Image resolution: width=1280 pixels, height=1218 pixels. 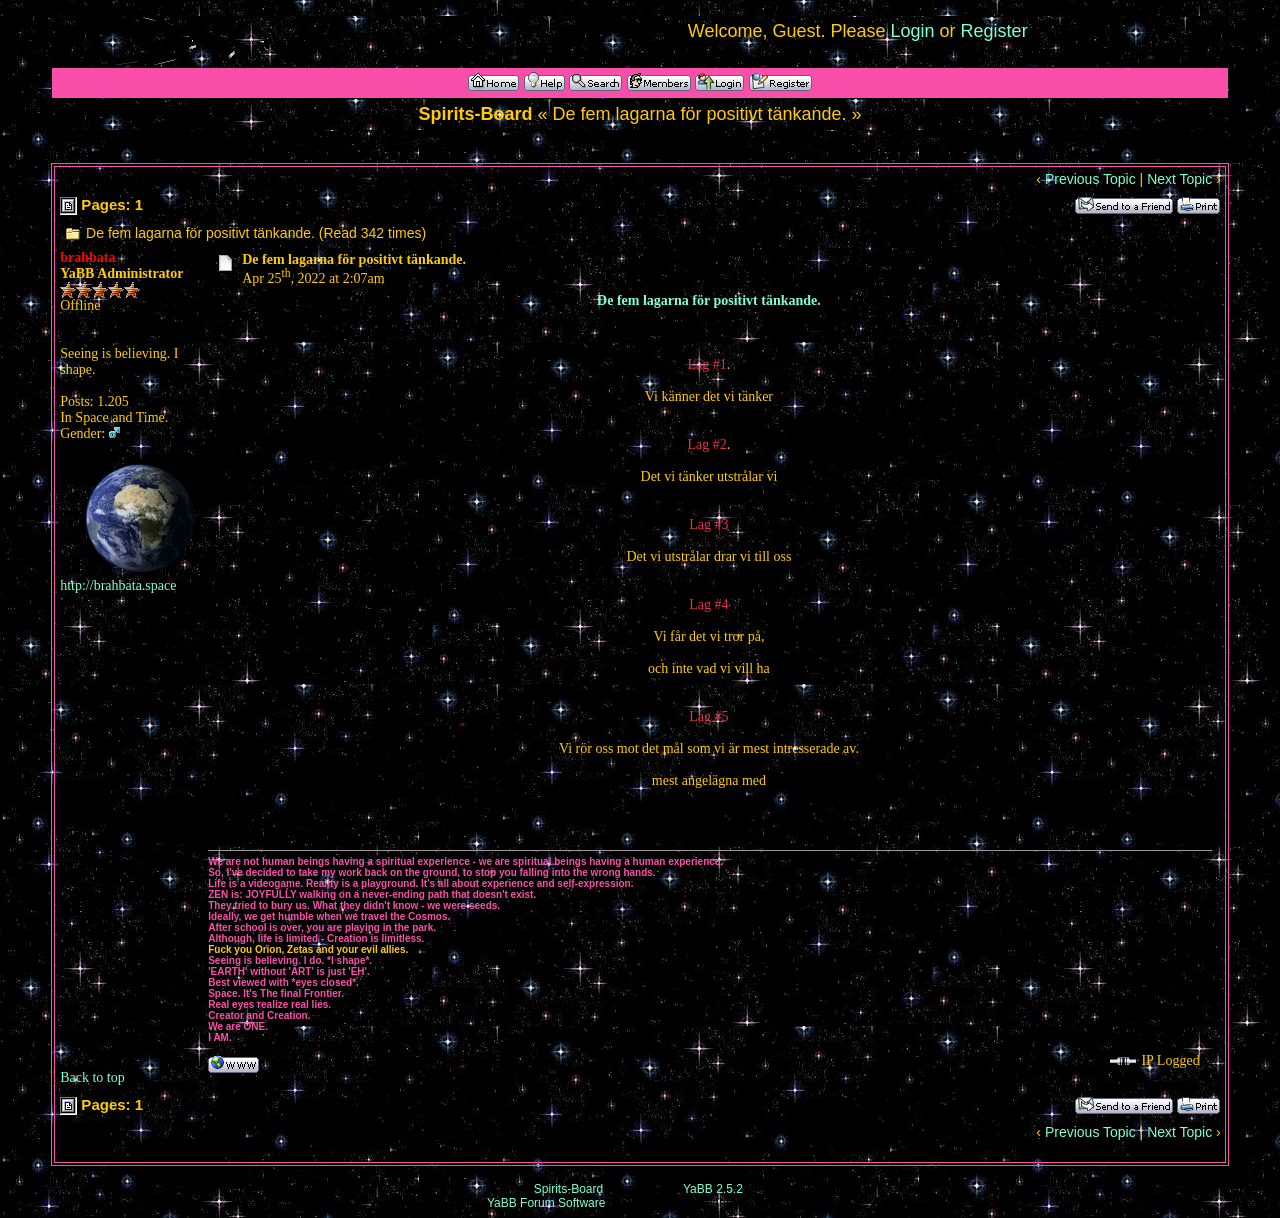 I want to click on Register, so click(x=994, y=31).